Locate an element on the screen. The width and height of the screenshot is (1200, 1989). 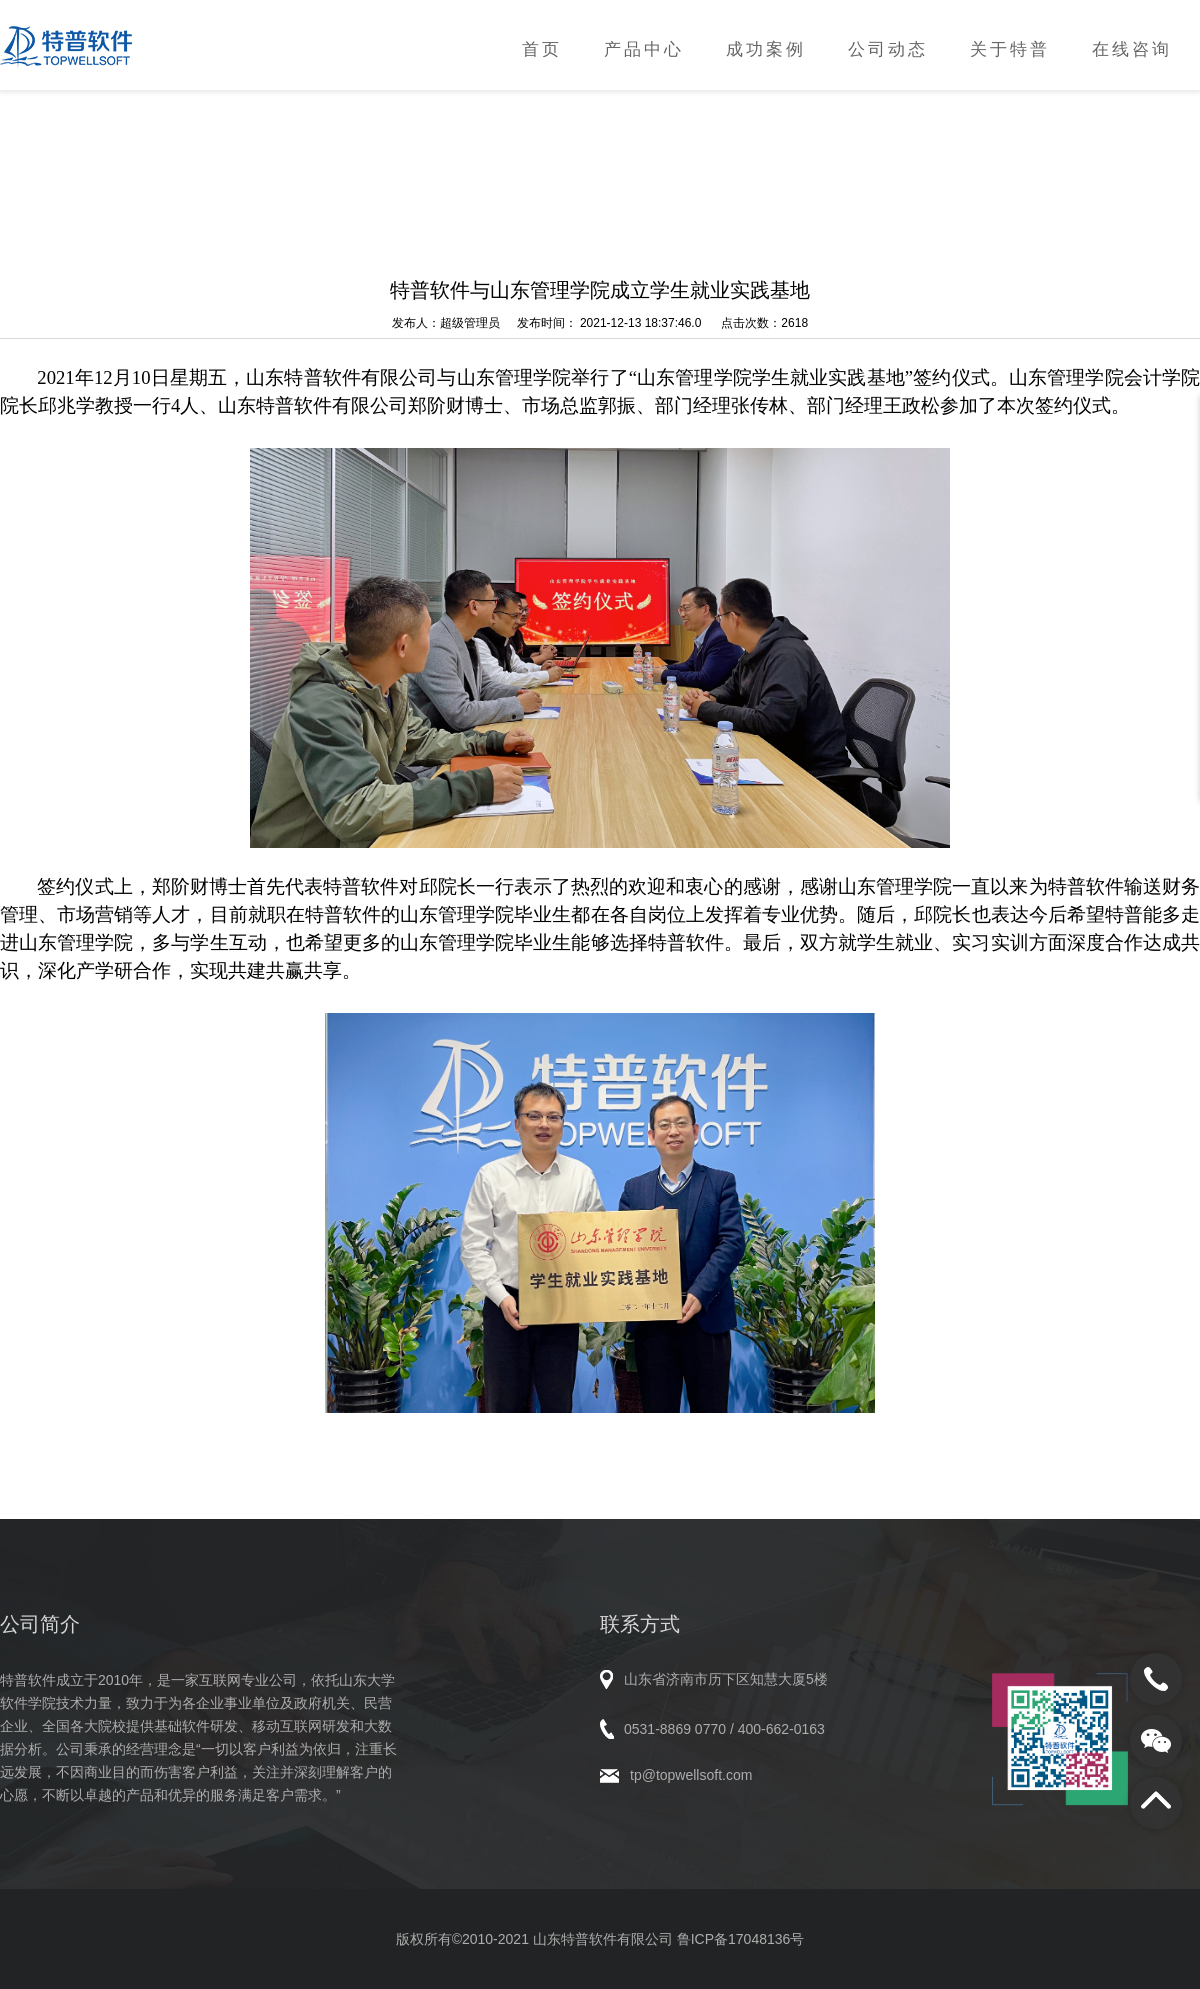
鲁ICP备17048136号 is located at coordinates (741, 1939).